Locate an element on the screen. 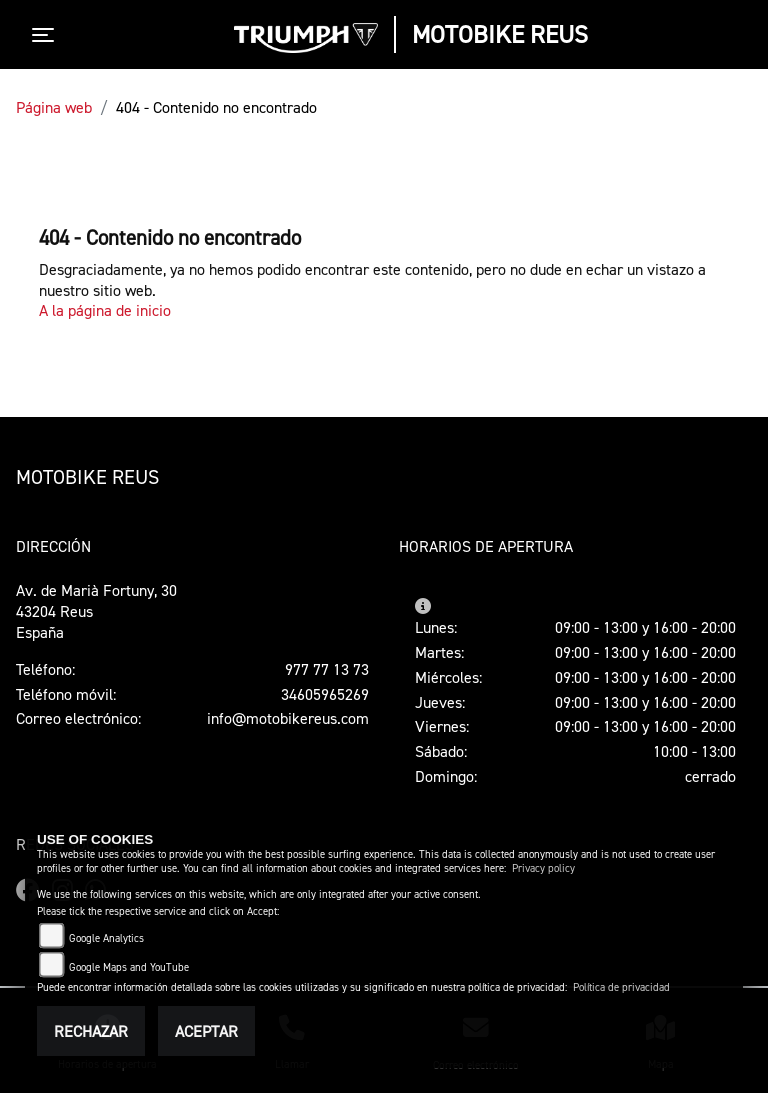  Google Maps and YouTube is located at coordinates (129, 967).